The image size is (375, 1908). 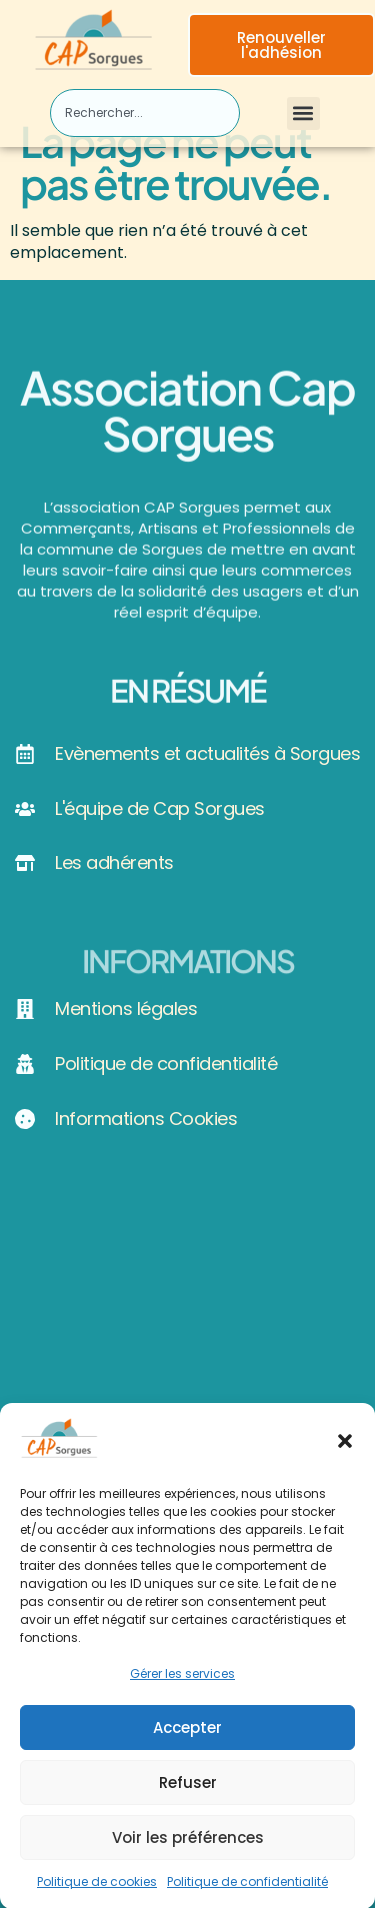 I want to click on Les adhérents, so click(x=114, y=862).